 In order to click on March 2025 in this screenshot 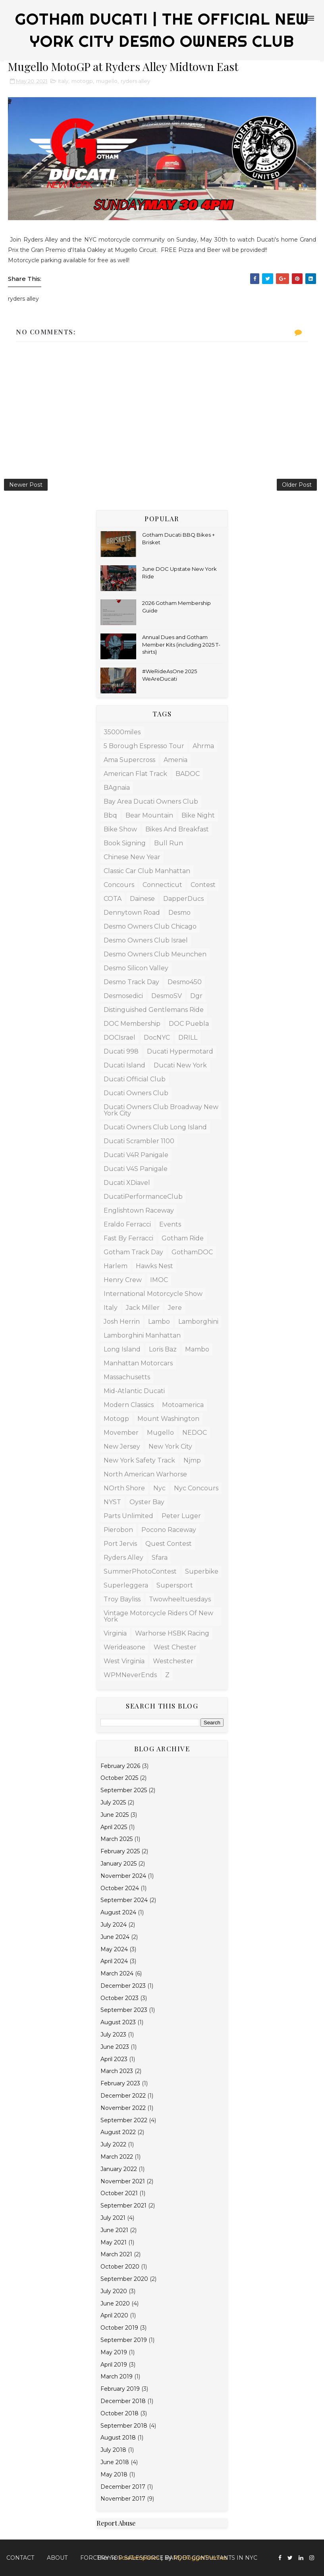, I will do `click(116, 1839)`.